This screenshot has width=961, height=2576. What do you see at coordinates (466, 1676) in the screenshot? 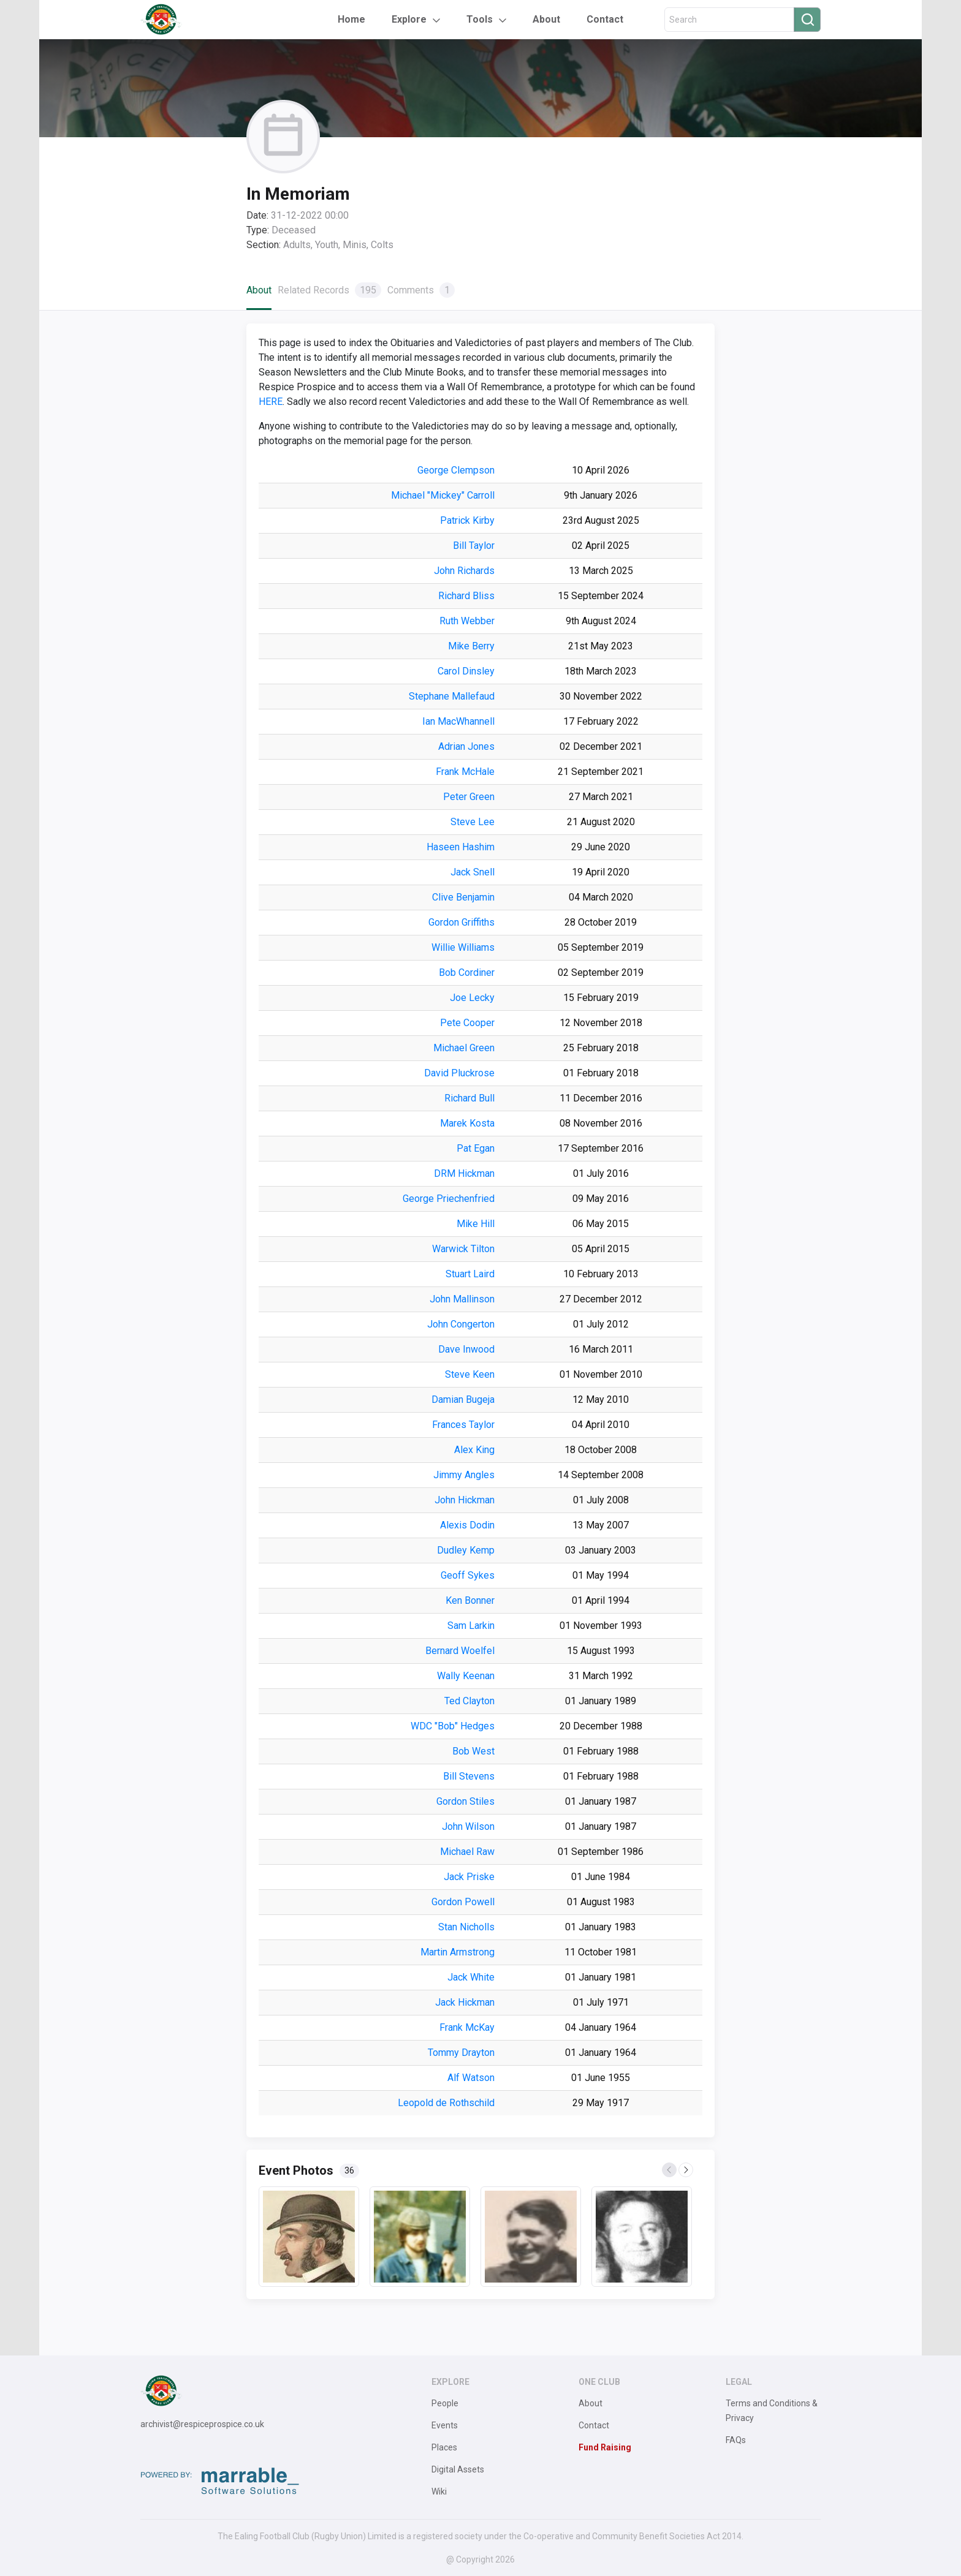
I see `Wally Keenan` at bounding box center [466, 1676].